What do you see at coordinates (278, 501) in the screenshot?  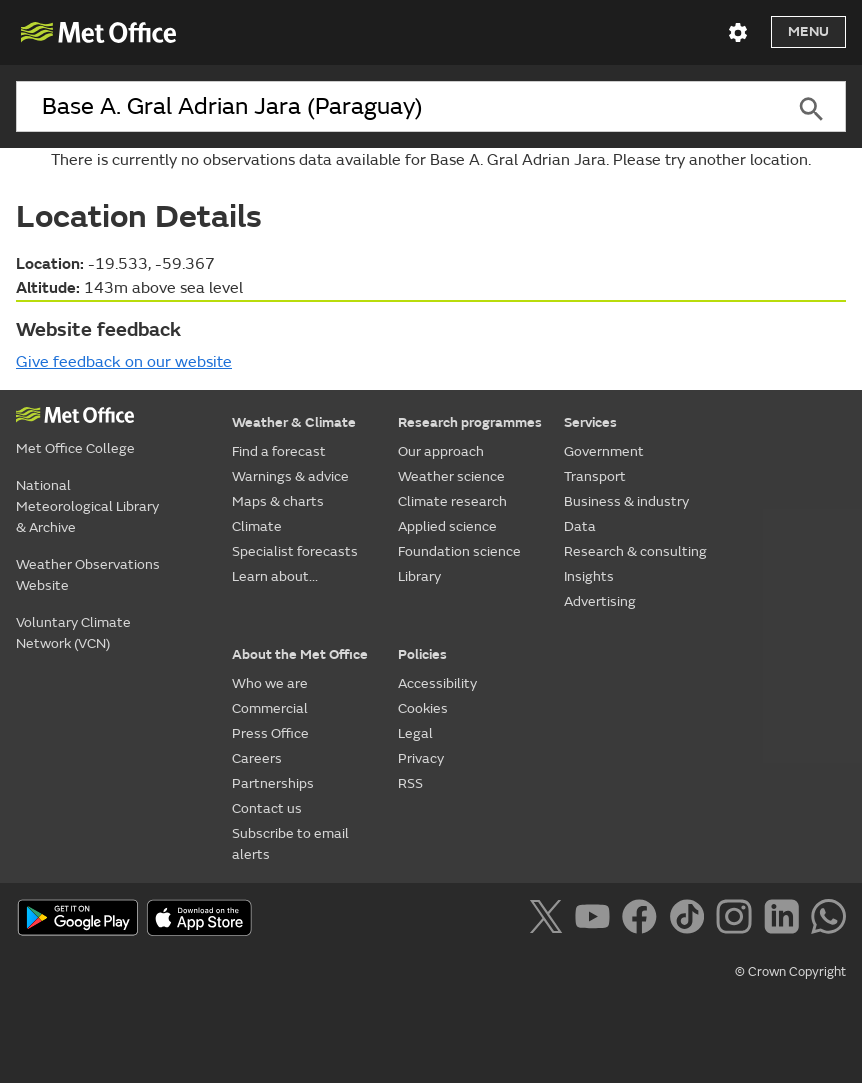 I see `Maps & charts` at bounding box center [278, 501].